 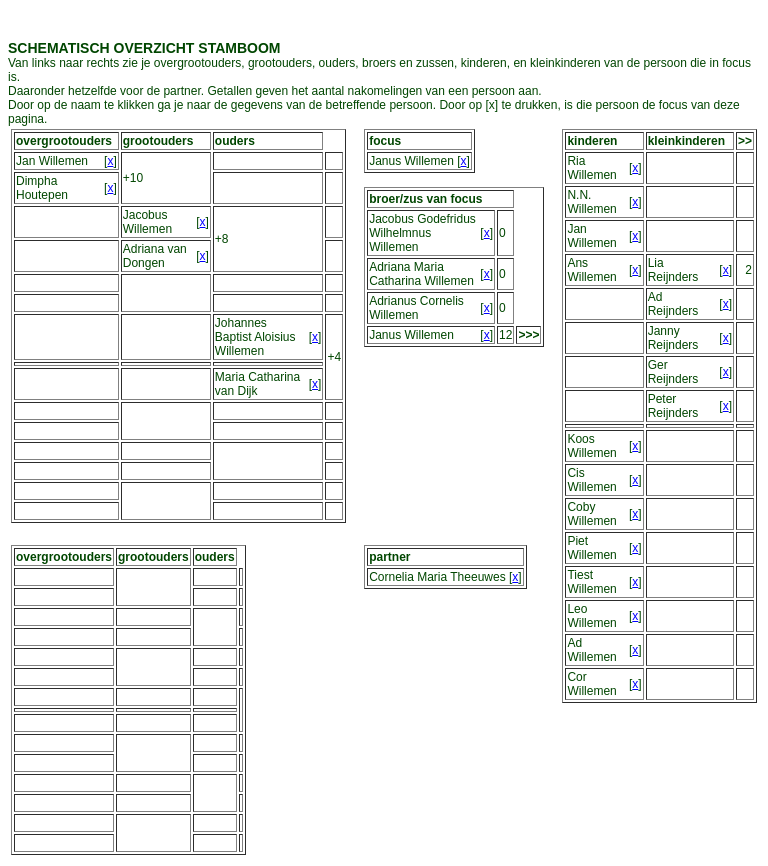 What do you see at coordinates (416, 308) in the screenshot?
I see `Adrianus Cornelis Willemen` at bounding box center [416, 308].